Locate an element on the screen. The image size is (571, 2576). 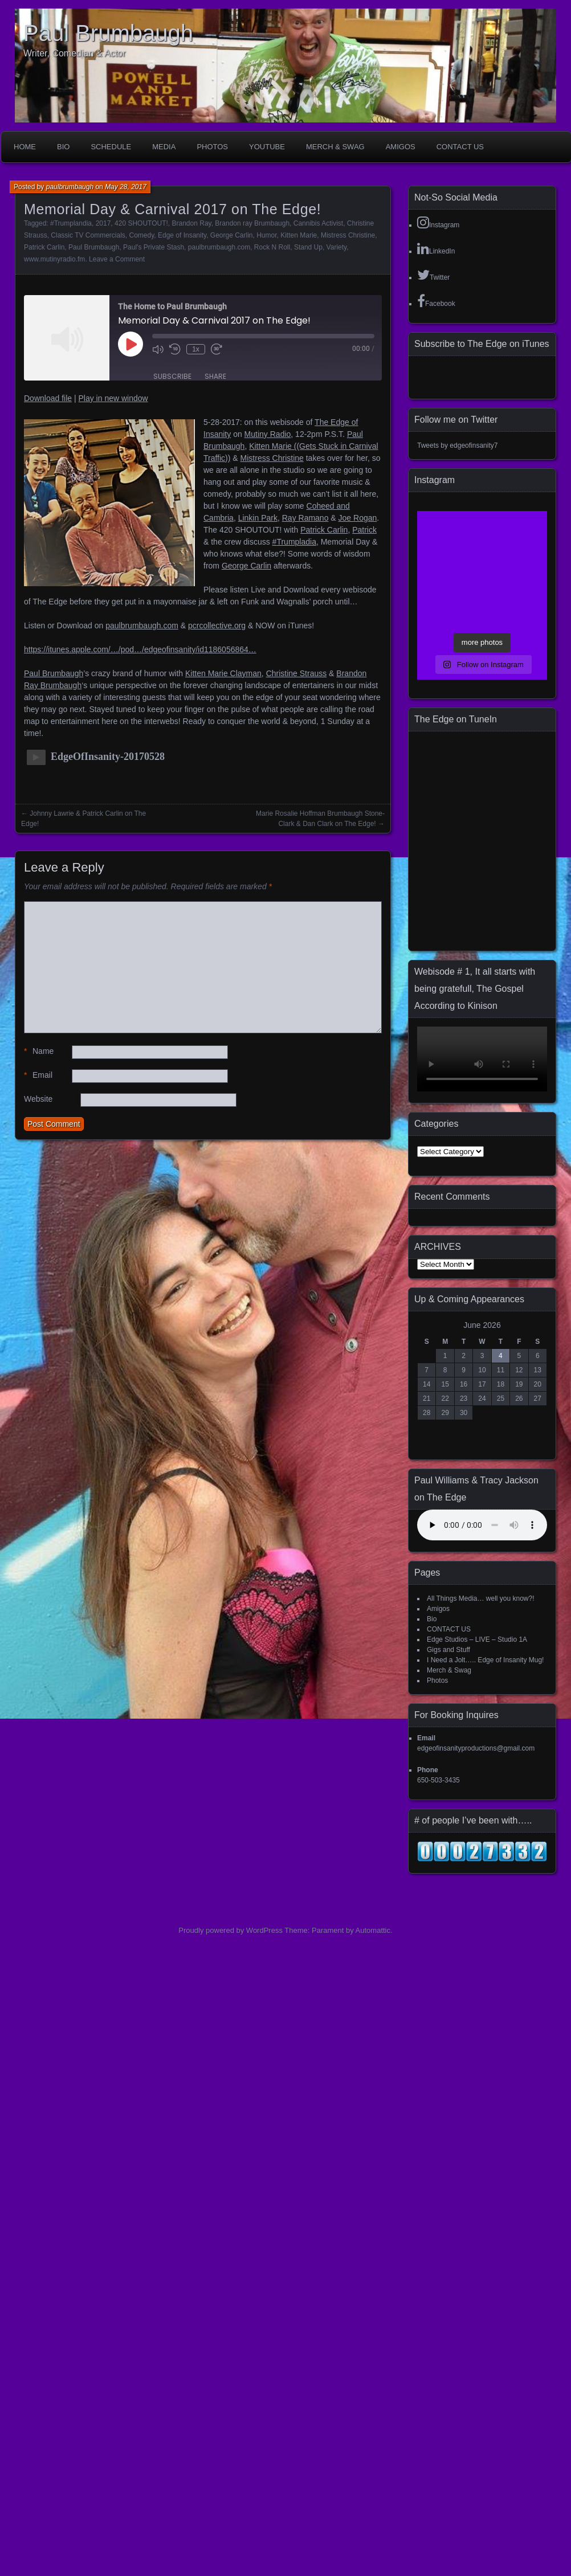
Bio is located at coordinates (63, 146).